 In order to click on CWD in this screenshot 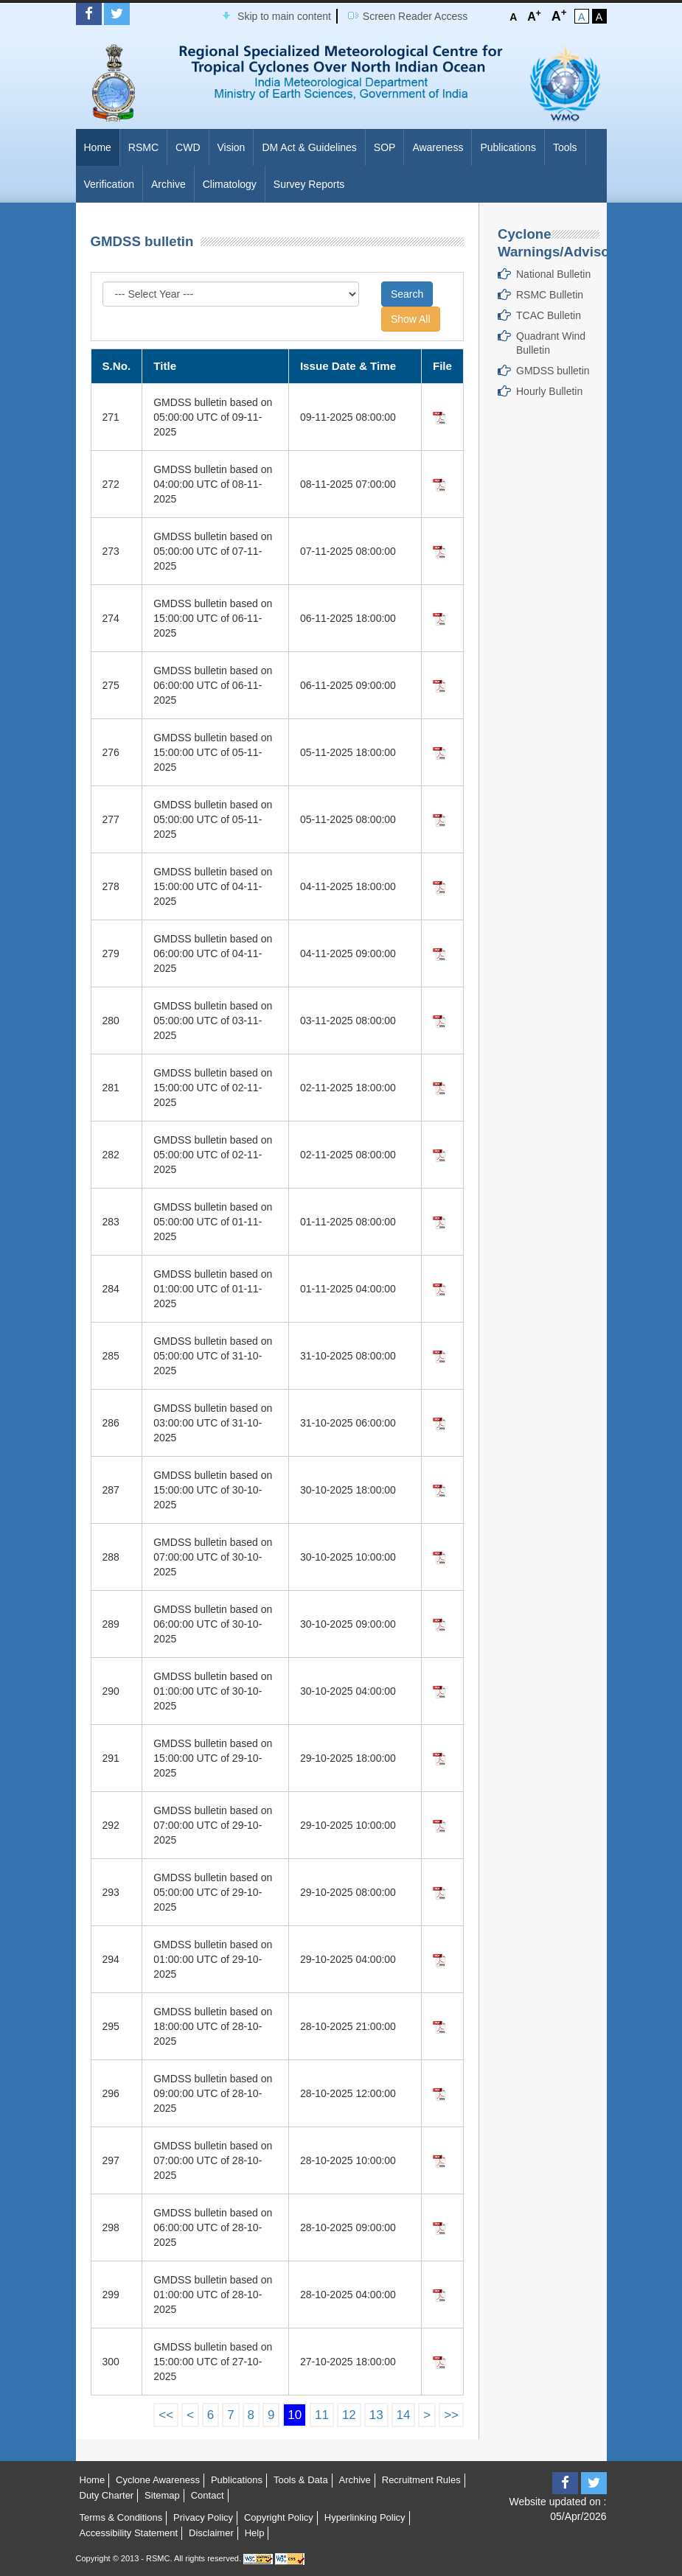, I will do `click(187, 147)`.